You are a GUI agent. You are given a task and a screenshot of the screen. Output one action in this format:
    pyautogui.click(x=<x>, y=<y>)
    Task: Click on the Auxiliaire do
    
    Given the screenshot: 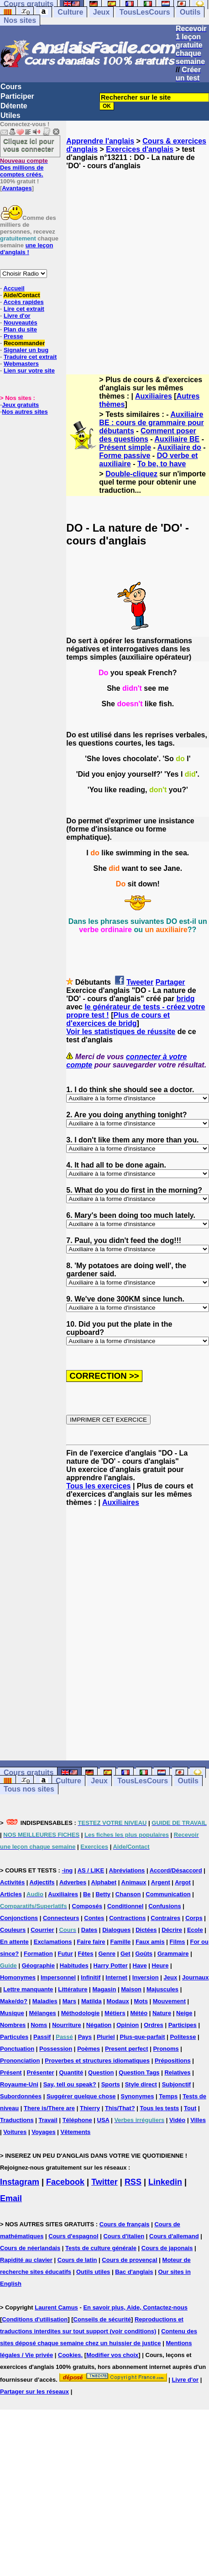 What is the action you would take?
    pyautogui.click(x=179, y=447)
    